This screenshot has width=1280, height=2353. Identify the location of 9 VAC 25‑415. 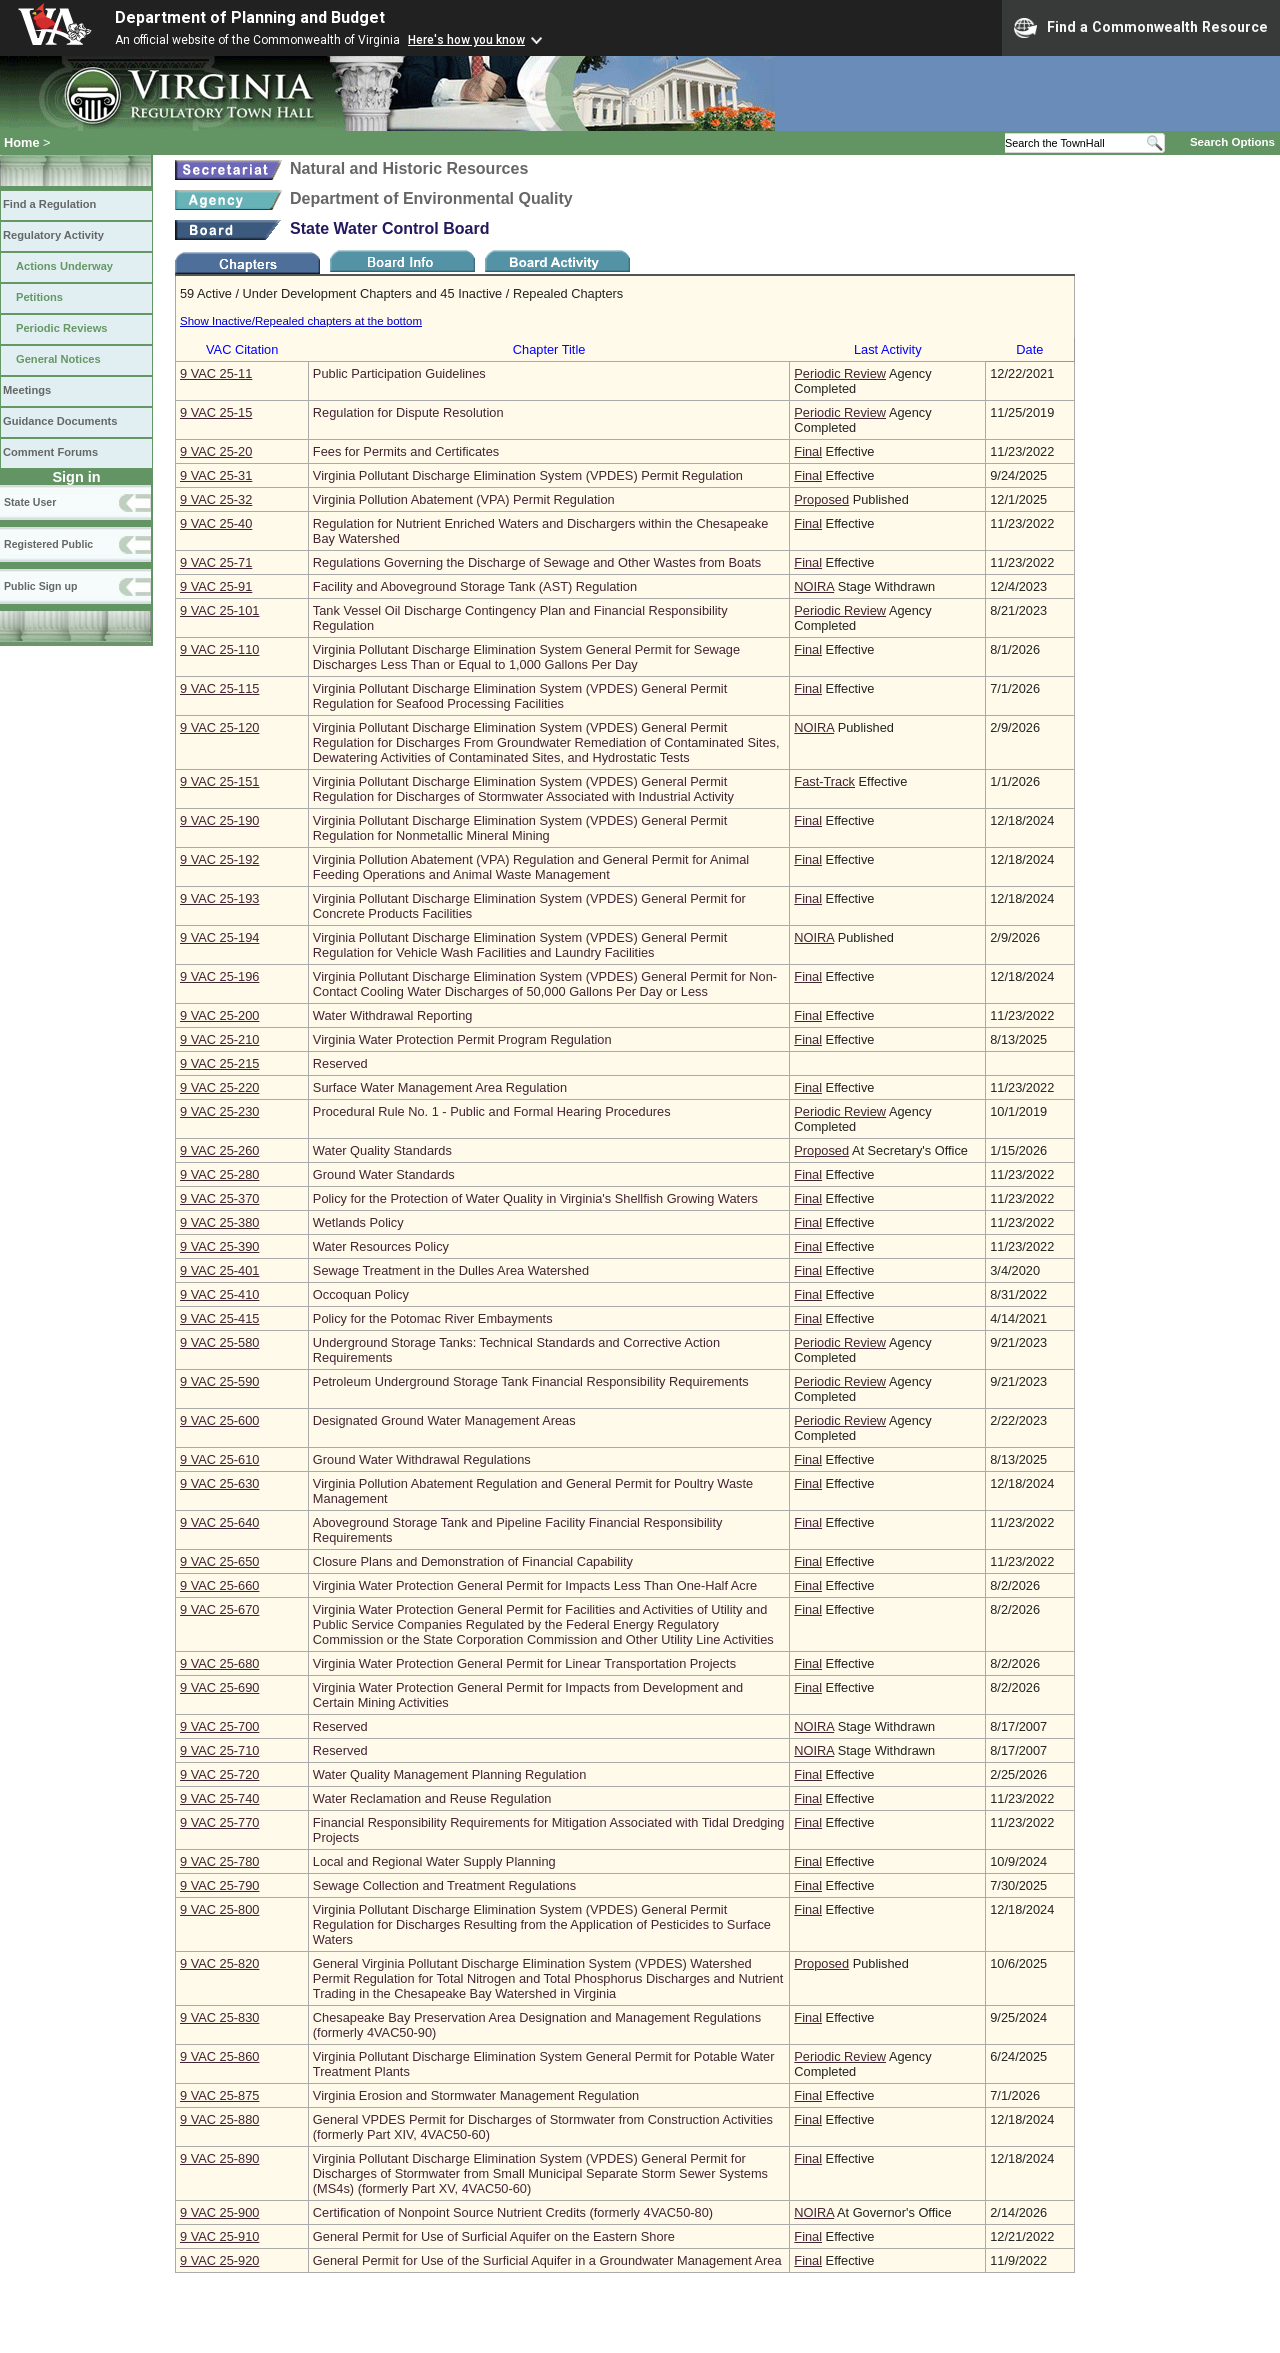
(219, 1318).